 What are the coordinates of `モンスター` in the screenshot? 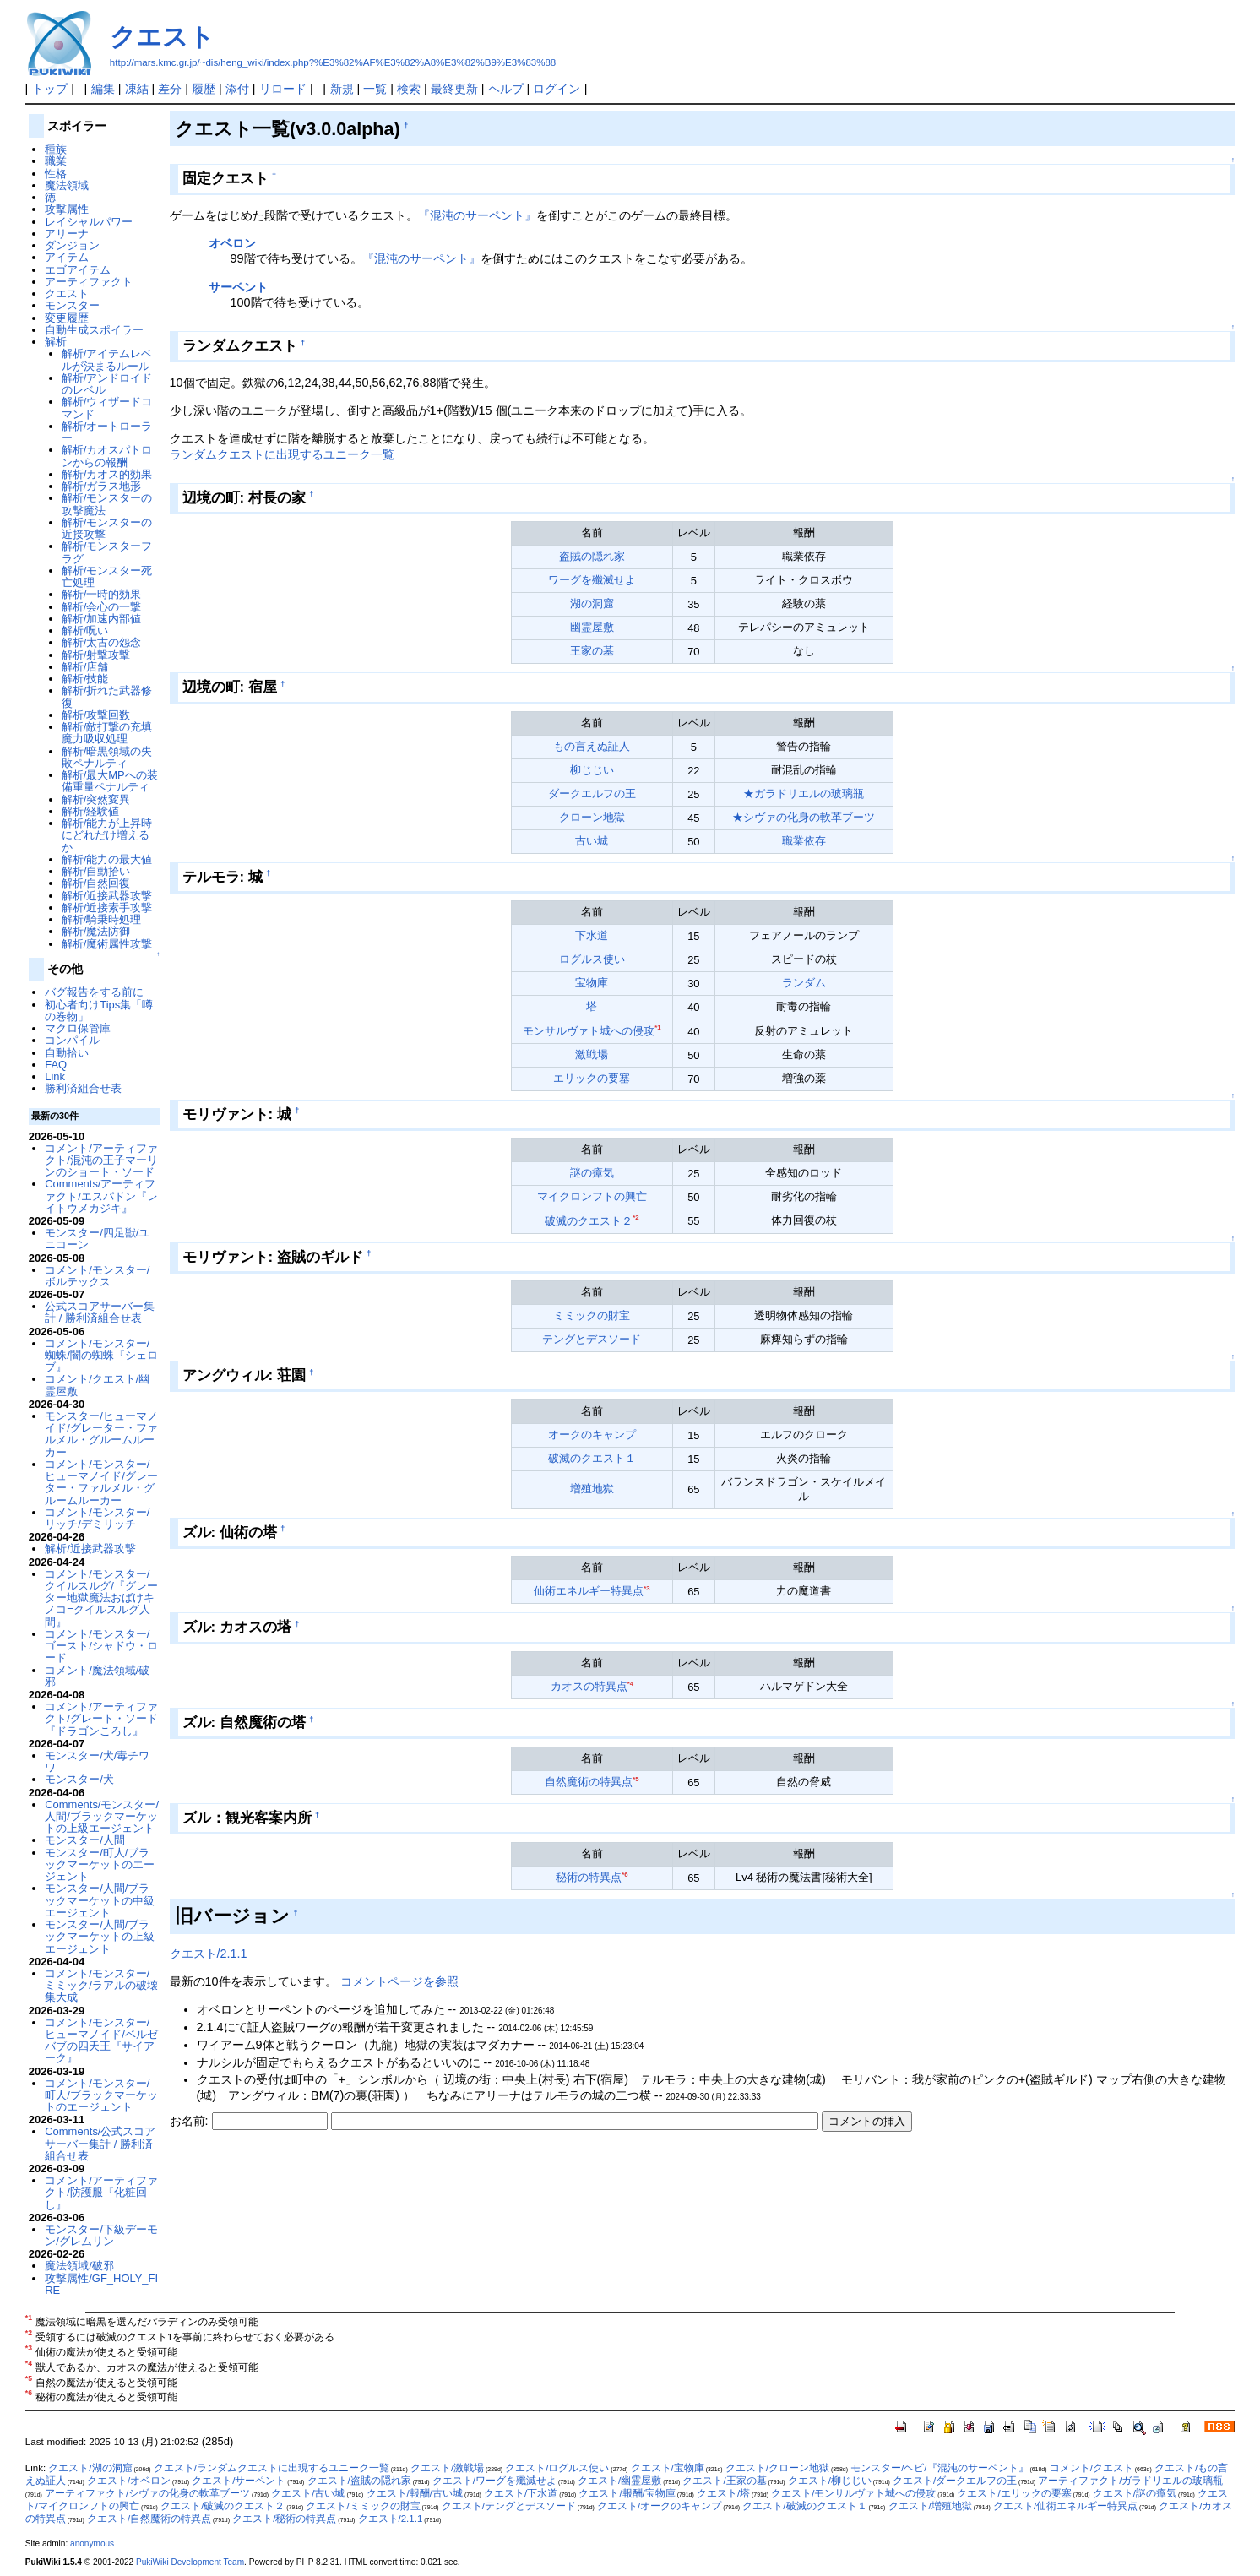 It's located at (72, 305).